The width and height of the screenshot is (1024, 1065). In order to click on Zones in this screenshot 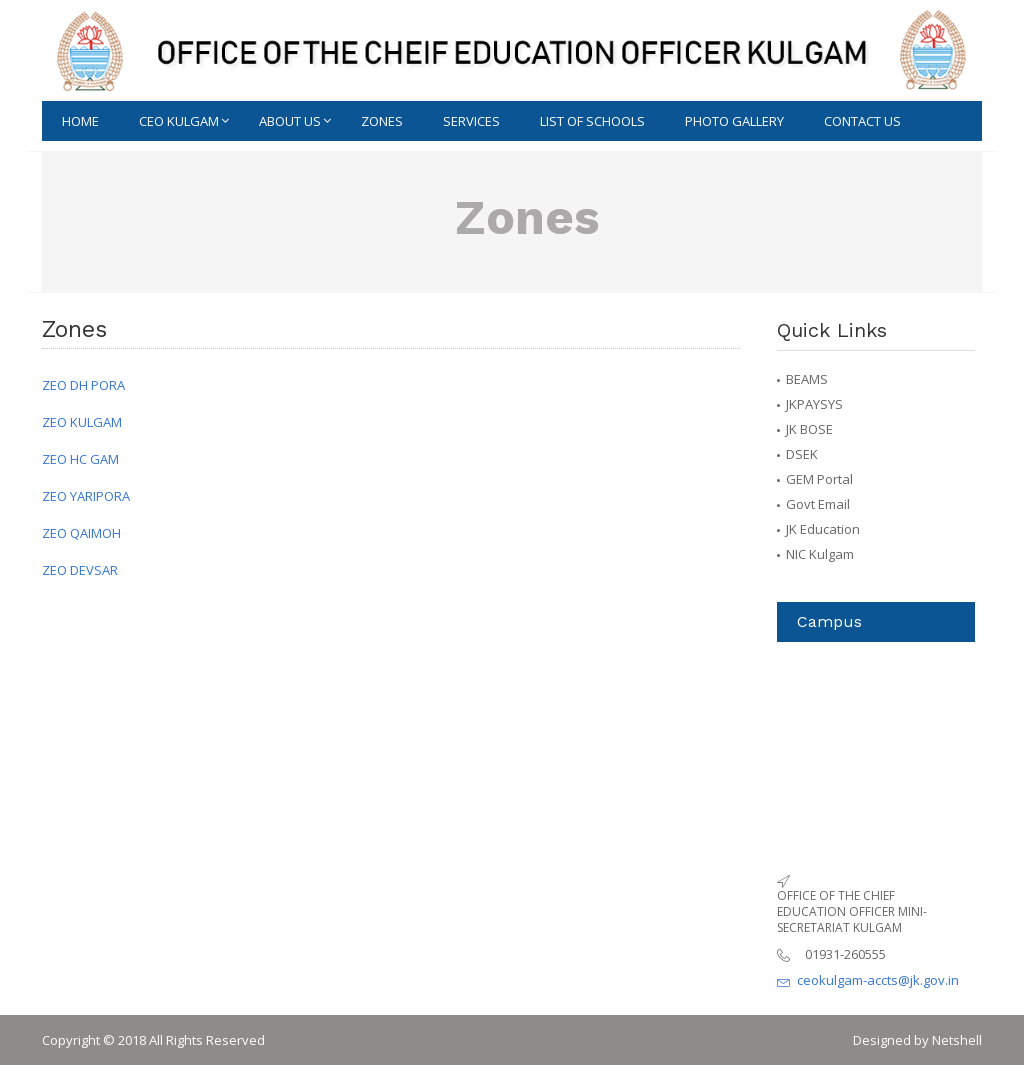, I will do `click(382, 121)`.